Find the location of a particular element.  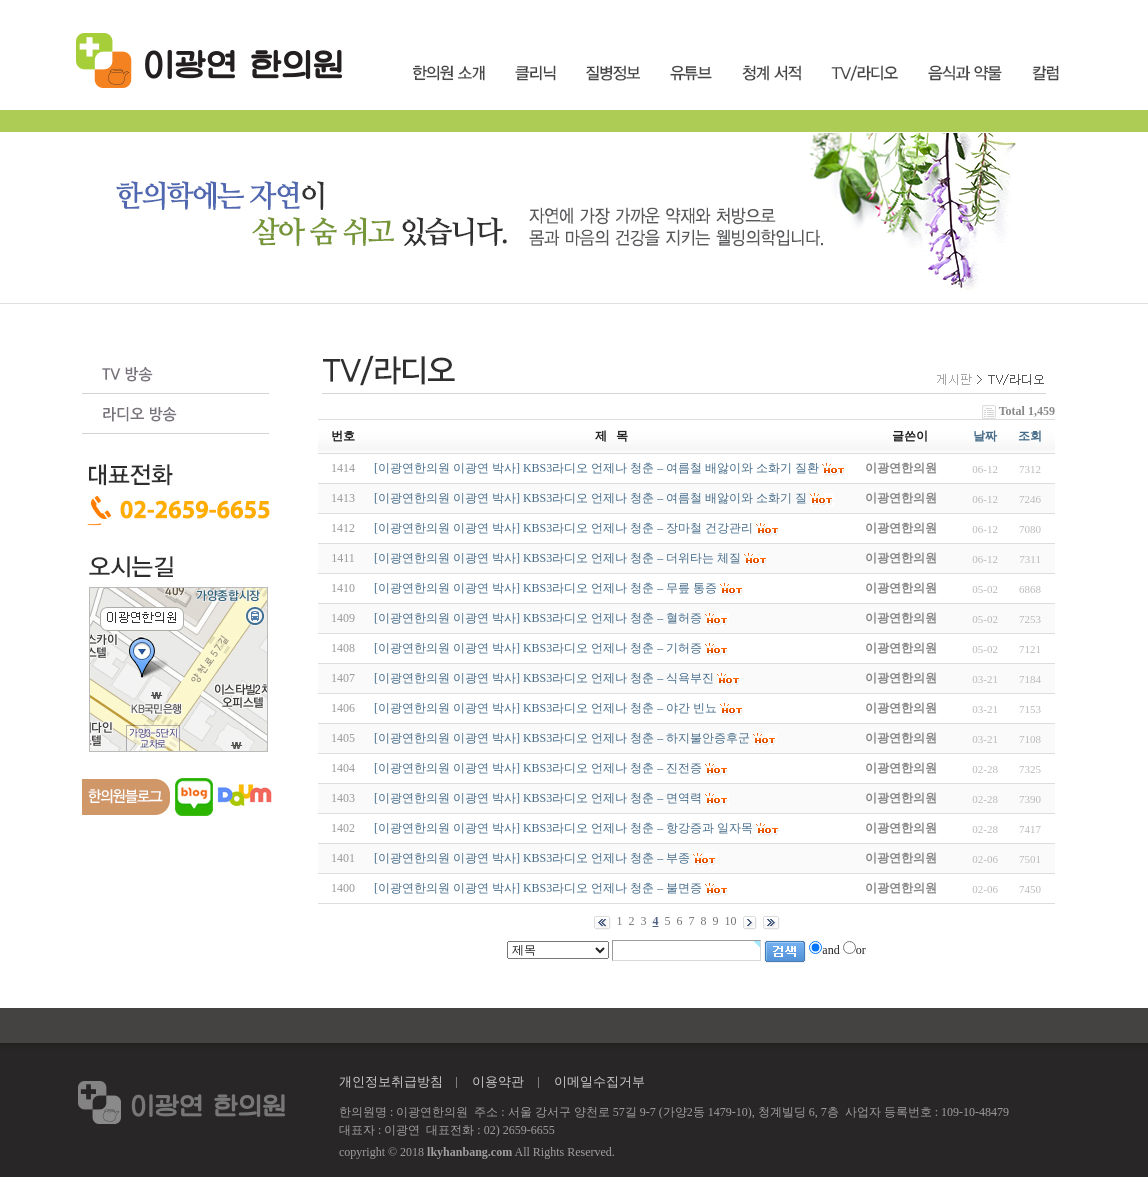

개인정보취급방침 is located at coordinates (391, 1081).